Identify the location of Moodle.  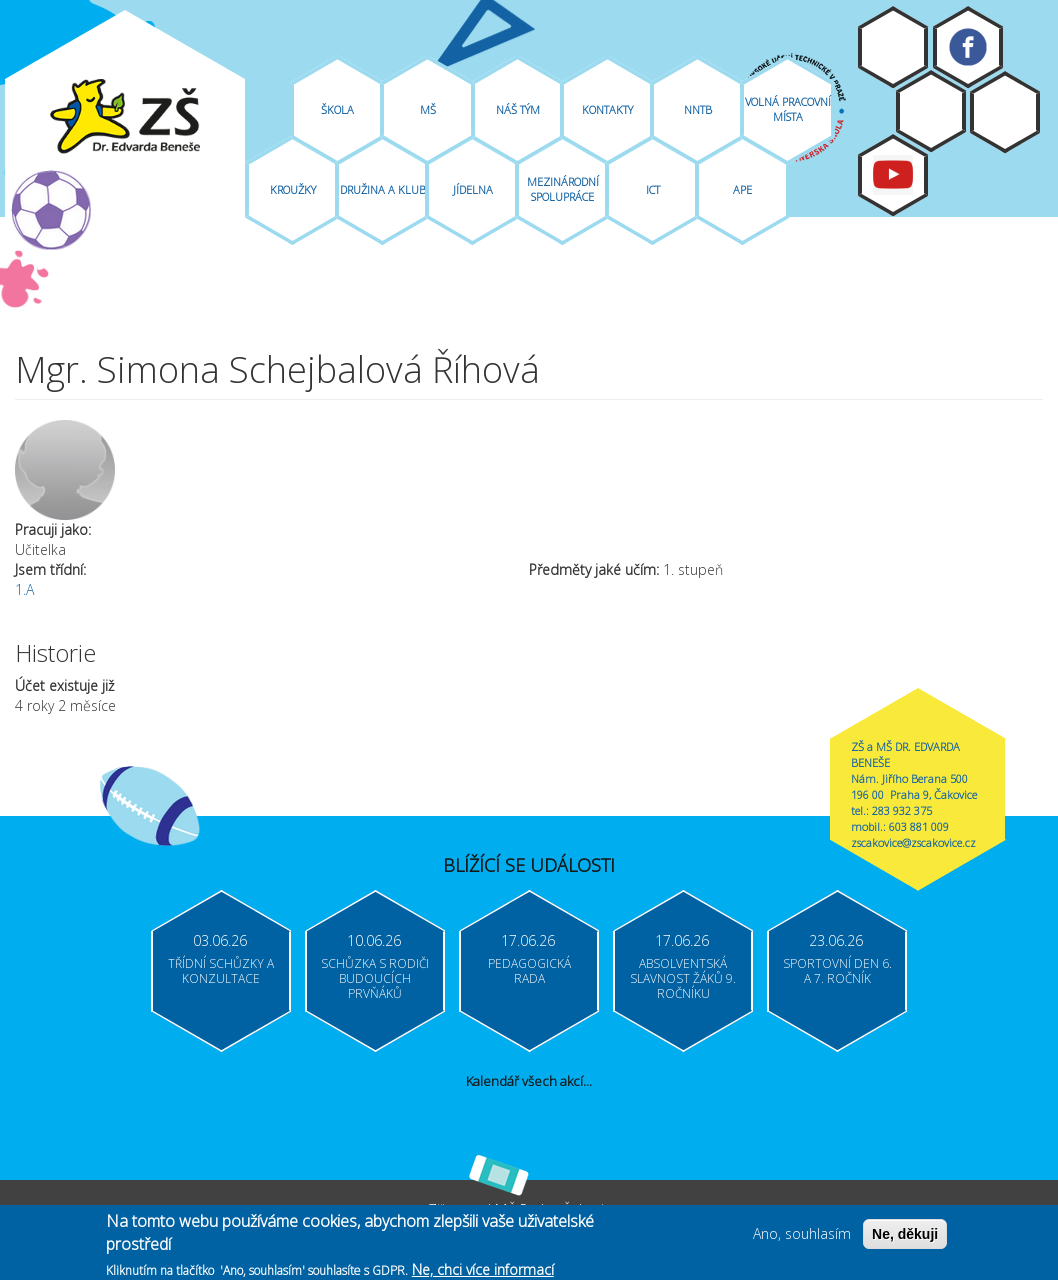
(893, 47).